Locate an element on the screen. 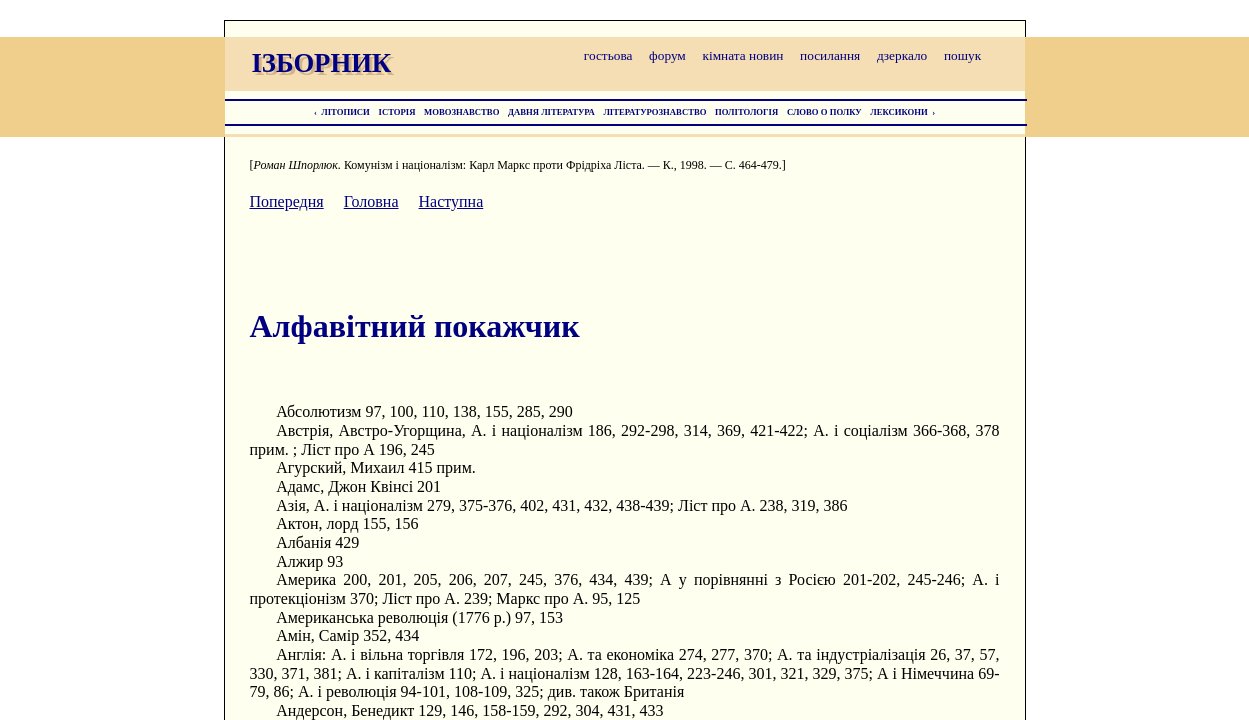  Наступна is located at coordinates (451, 201).